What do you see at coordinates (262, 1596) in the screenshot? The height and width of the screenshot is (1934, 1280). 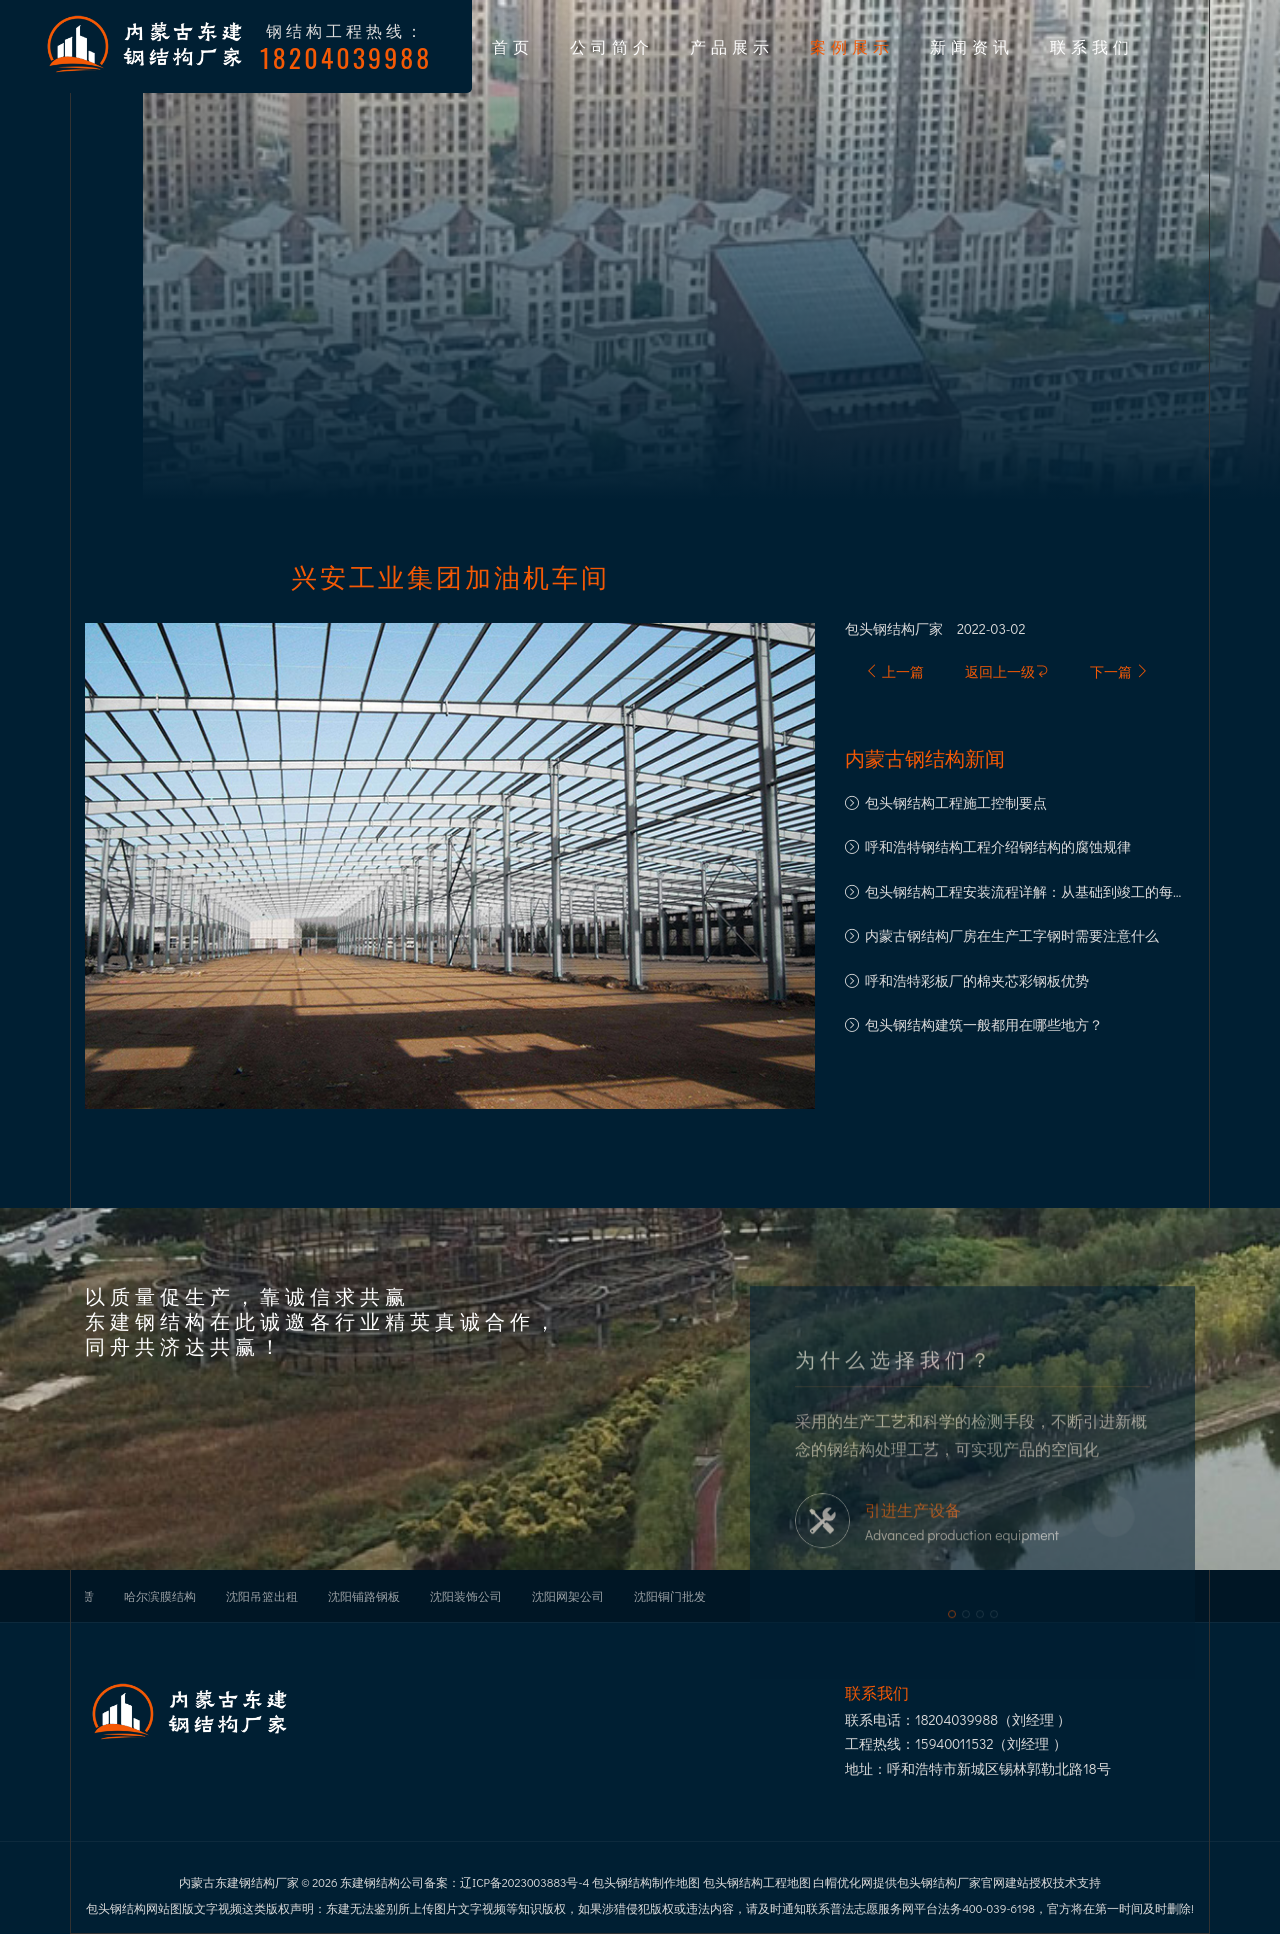 I see `沈阳吊篮出租` at bounding box center [262, 1596].